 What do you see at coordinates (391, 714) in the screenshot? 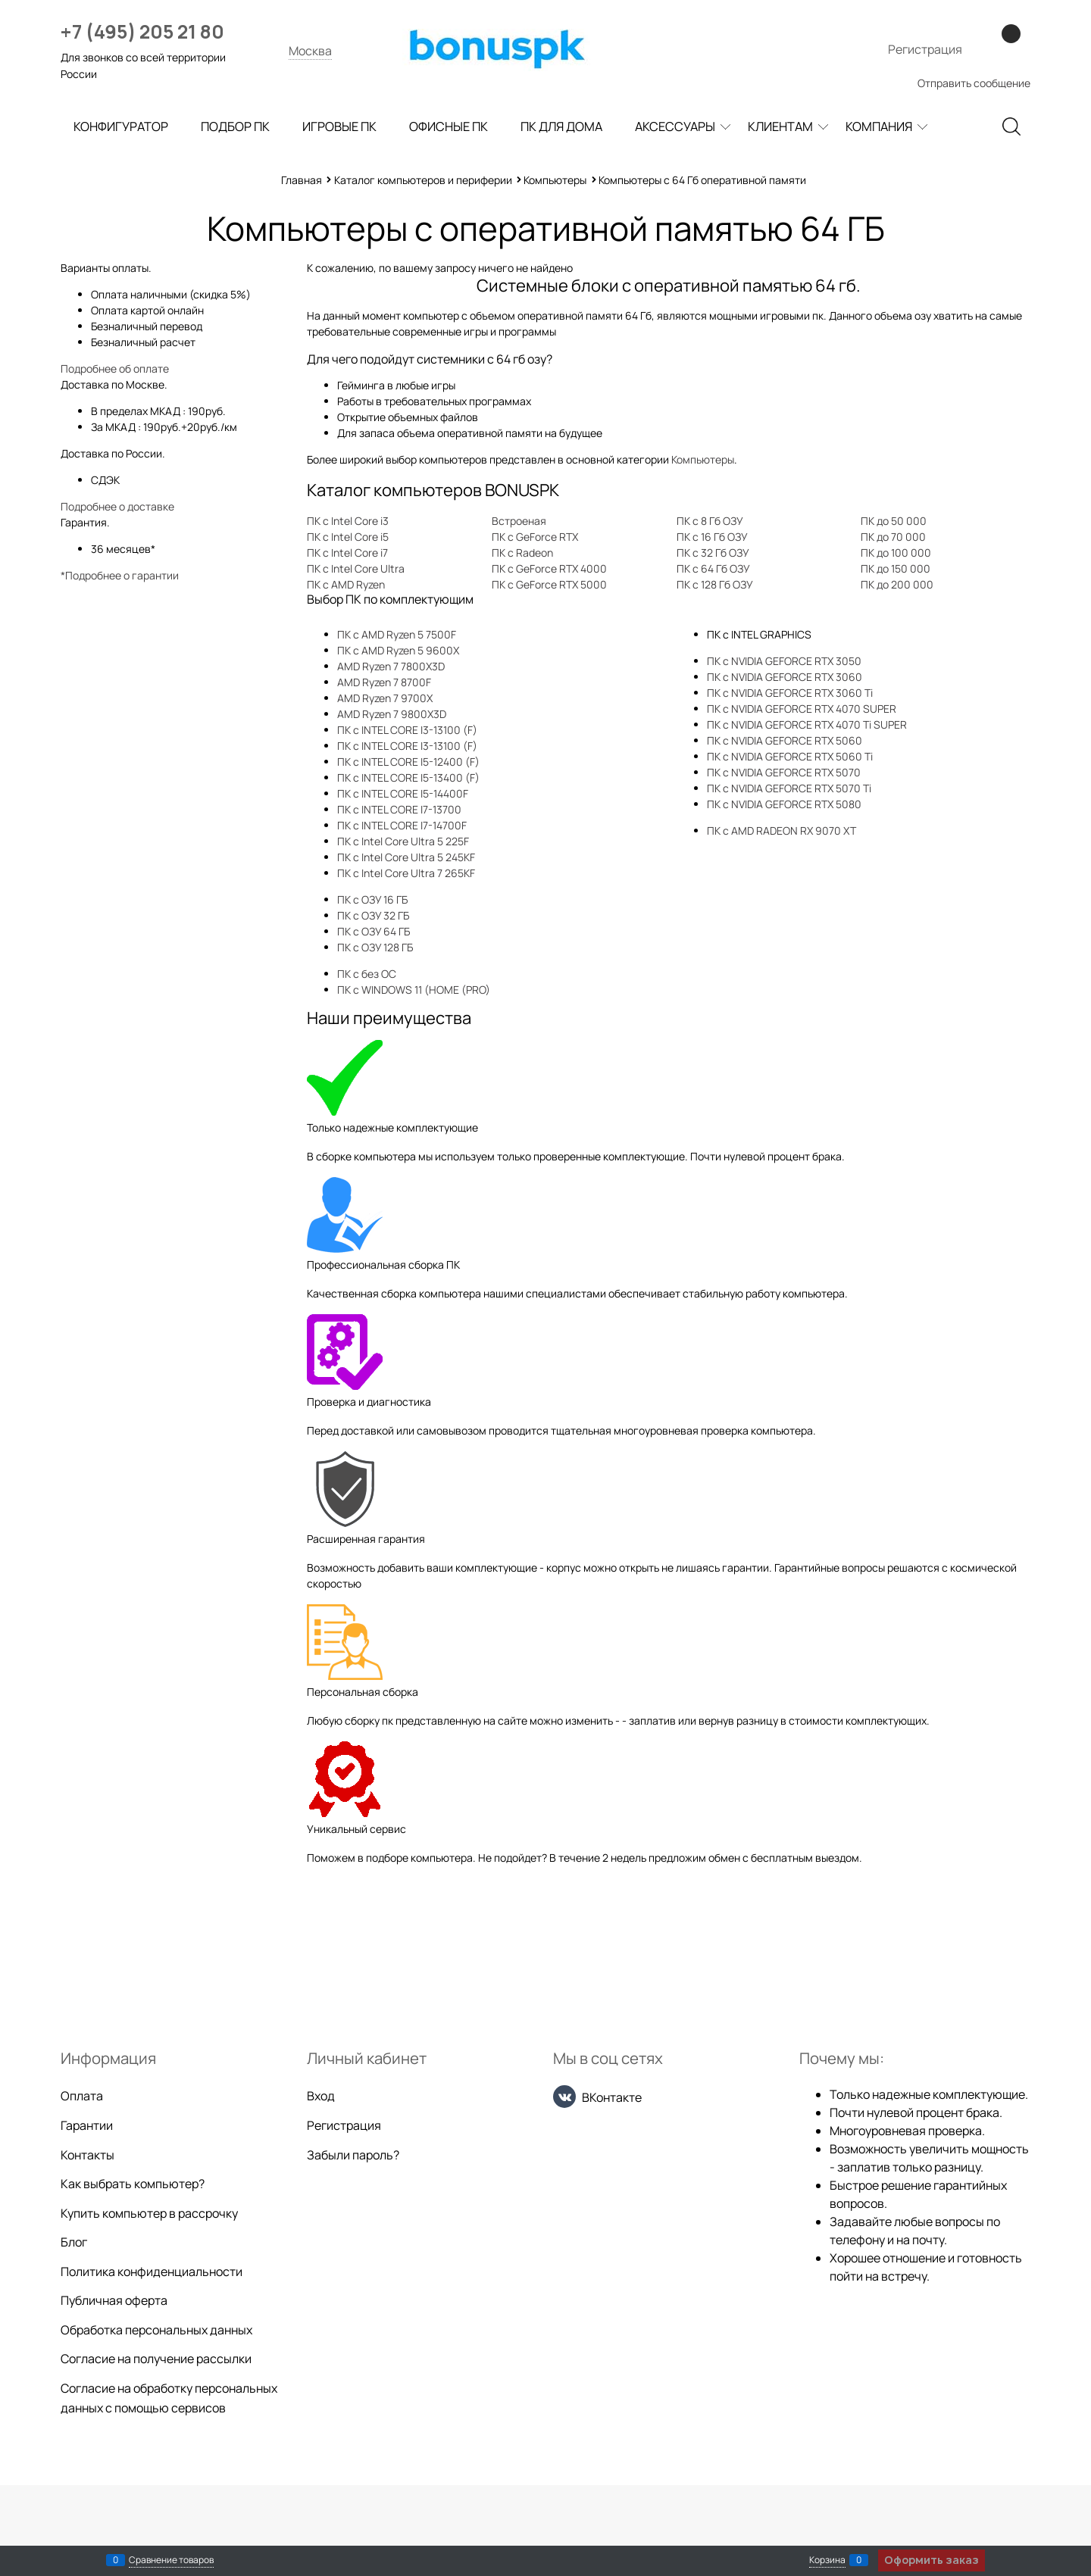
I see `AMD Ryzen 7 9800X3D` at bounding box center [391, 714].